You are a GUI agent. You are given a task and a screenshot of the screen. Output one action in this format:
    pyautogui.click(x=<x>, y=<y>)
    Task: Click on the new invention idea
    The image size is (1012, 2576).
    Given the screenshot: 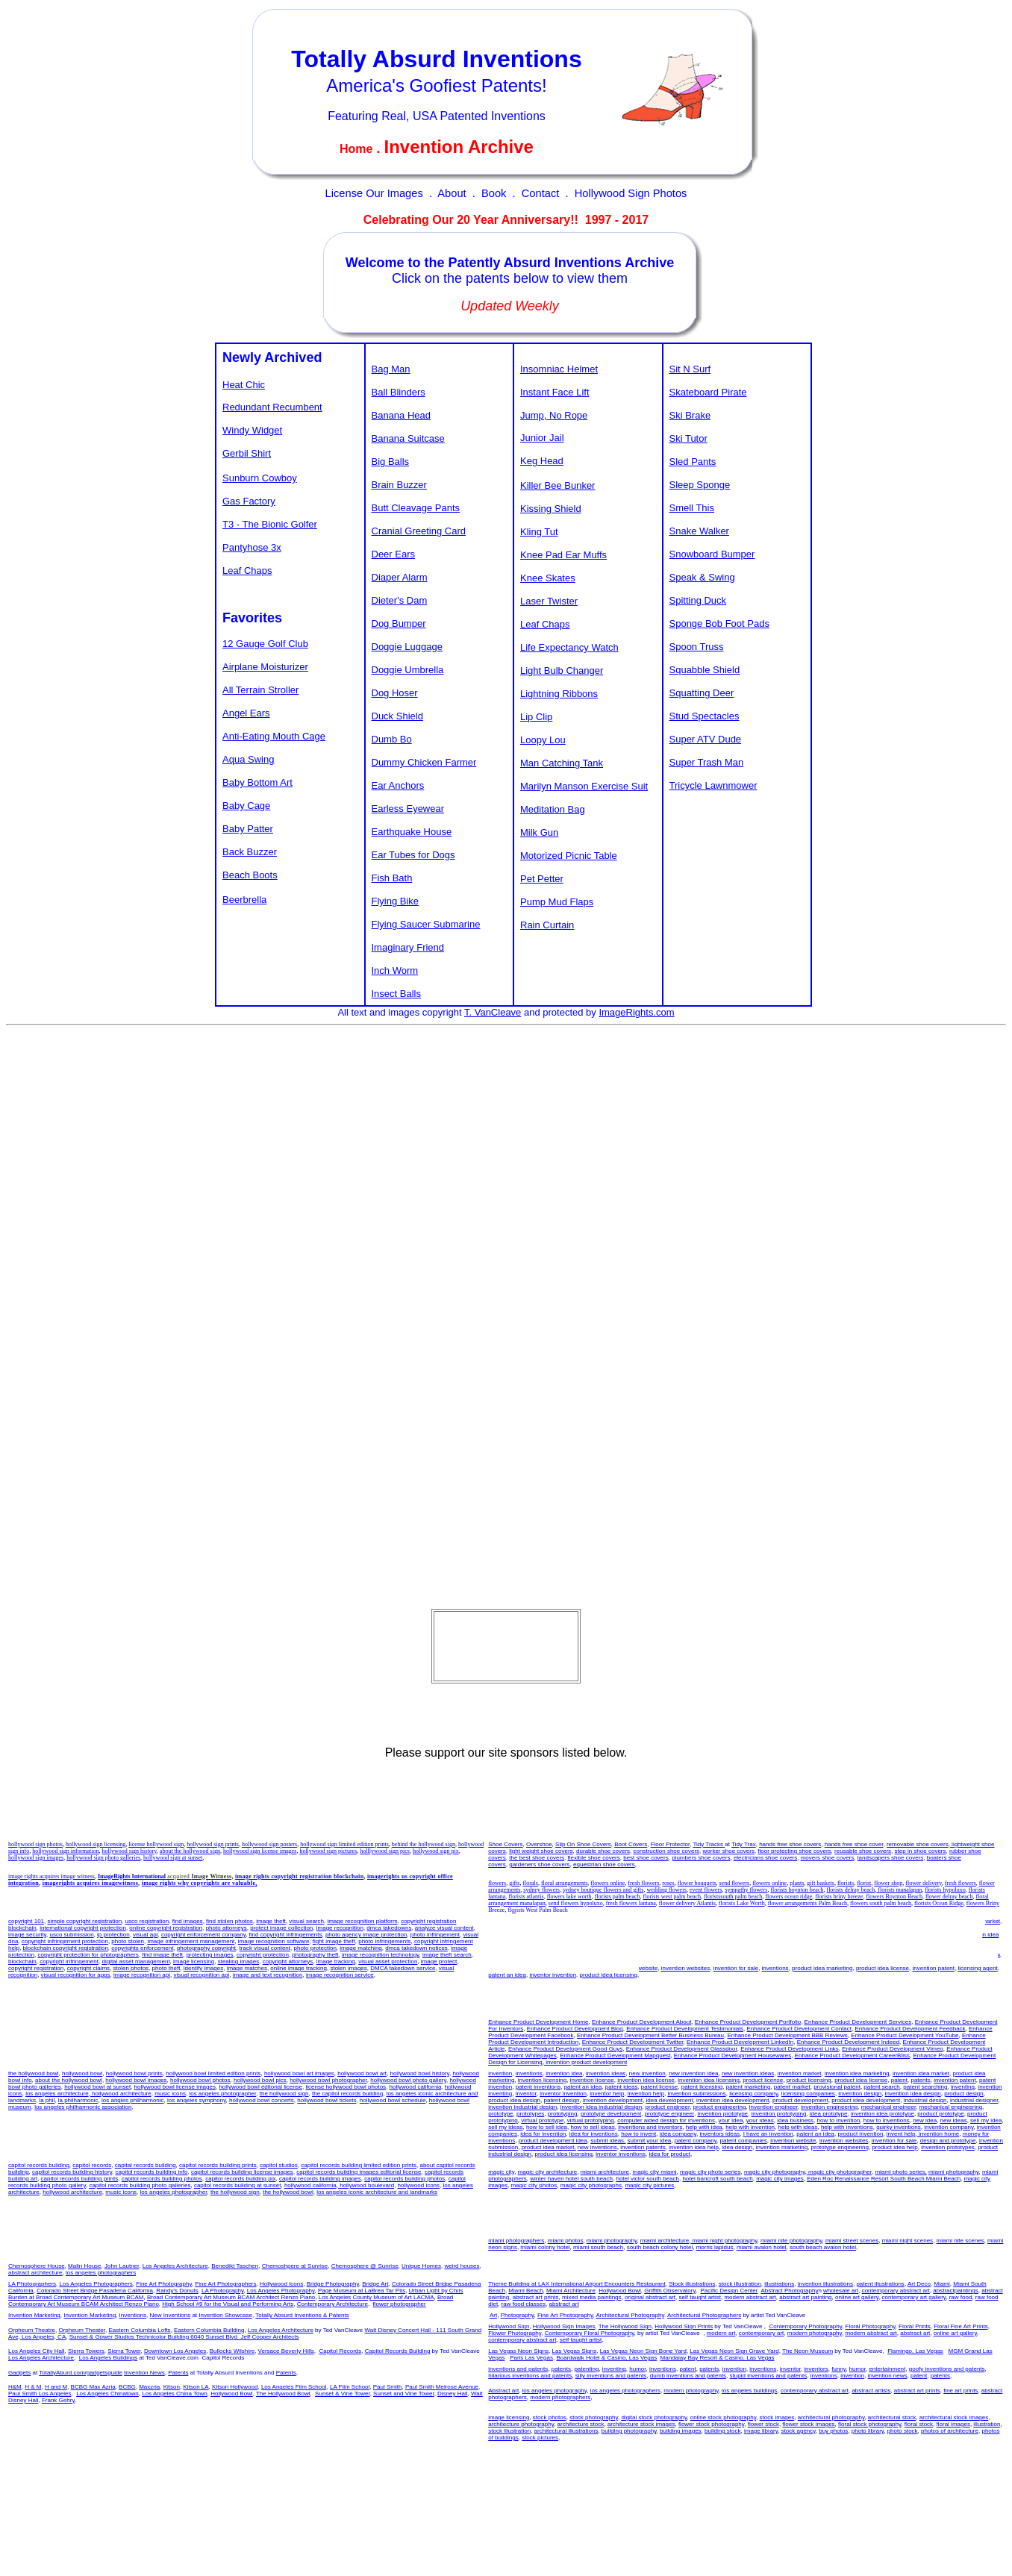 What is the action you would take?
    pyautogui.click(x=624, y=1921)
    